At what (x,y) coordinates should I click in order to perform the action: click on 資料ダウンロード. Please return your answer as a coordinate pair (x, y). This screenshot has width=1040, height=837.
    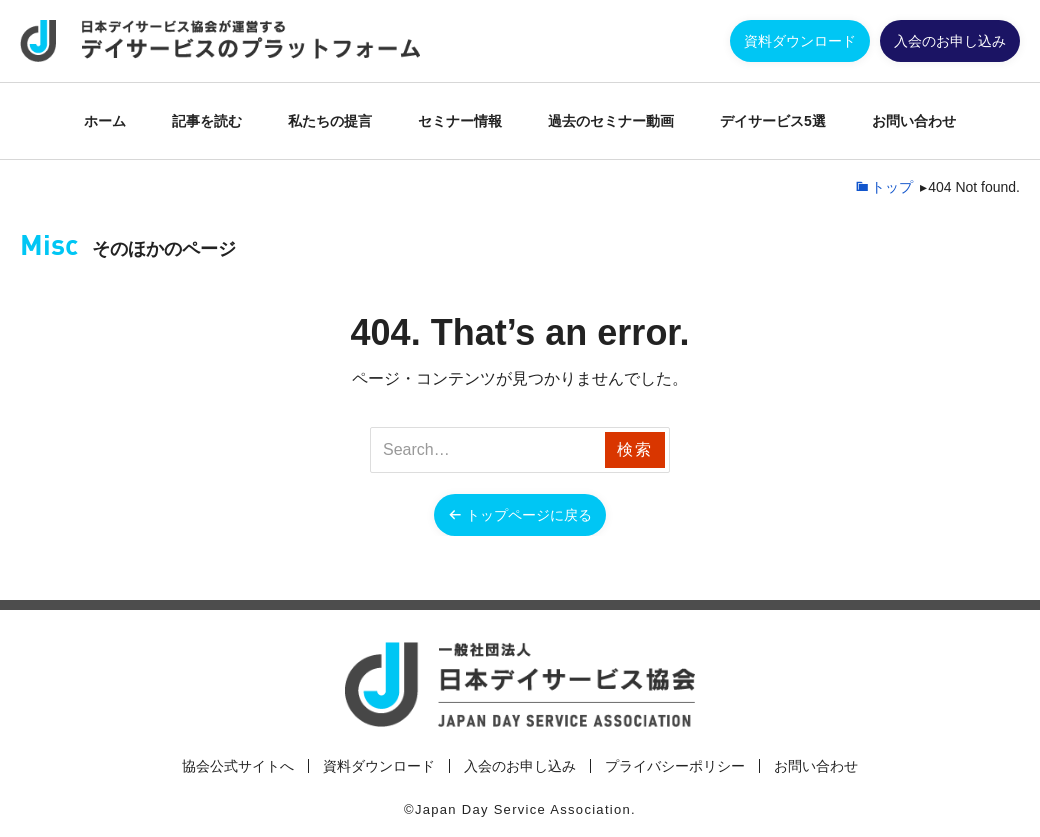
    Looking at the image, I should click on (800, 41).